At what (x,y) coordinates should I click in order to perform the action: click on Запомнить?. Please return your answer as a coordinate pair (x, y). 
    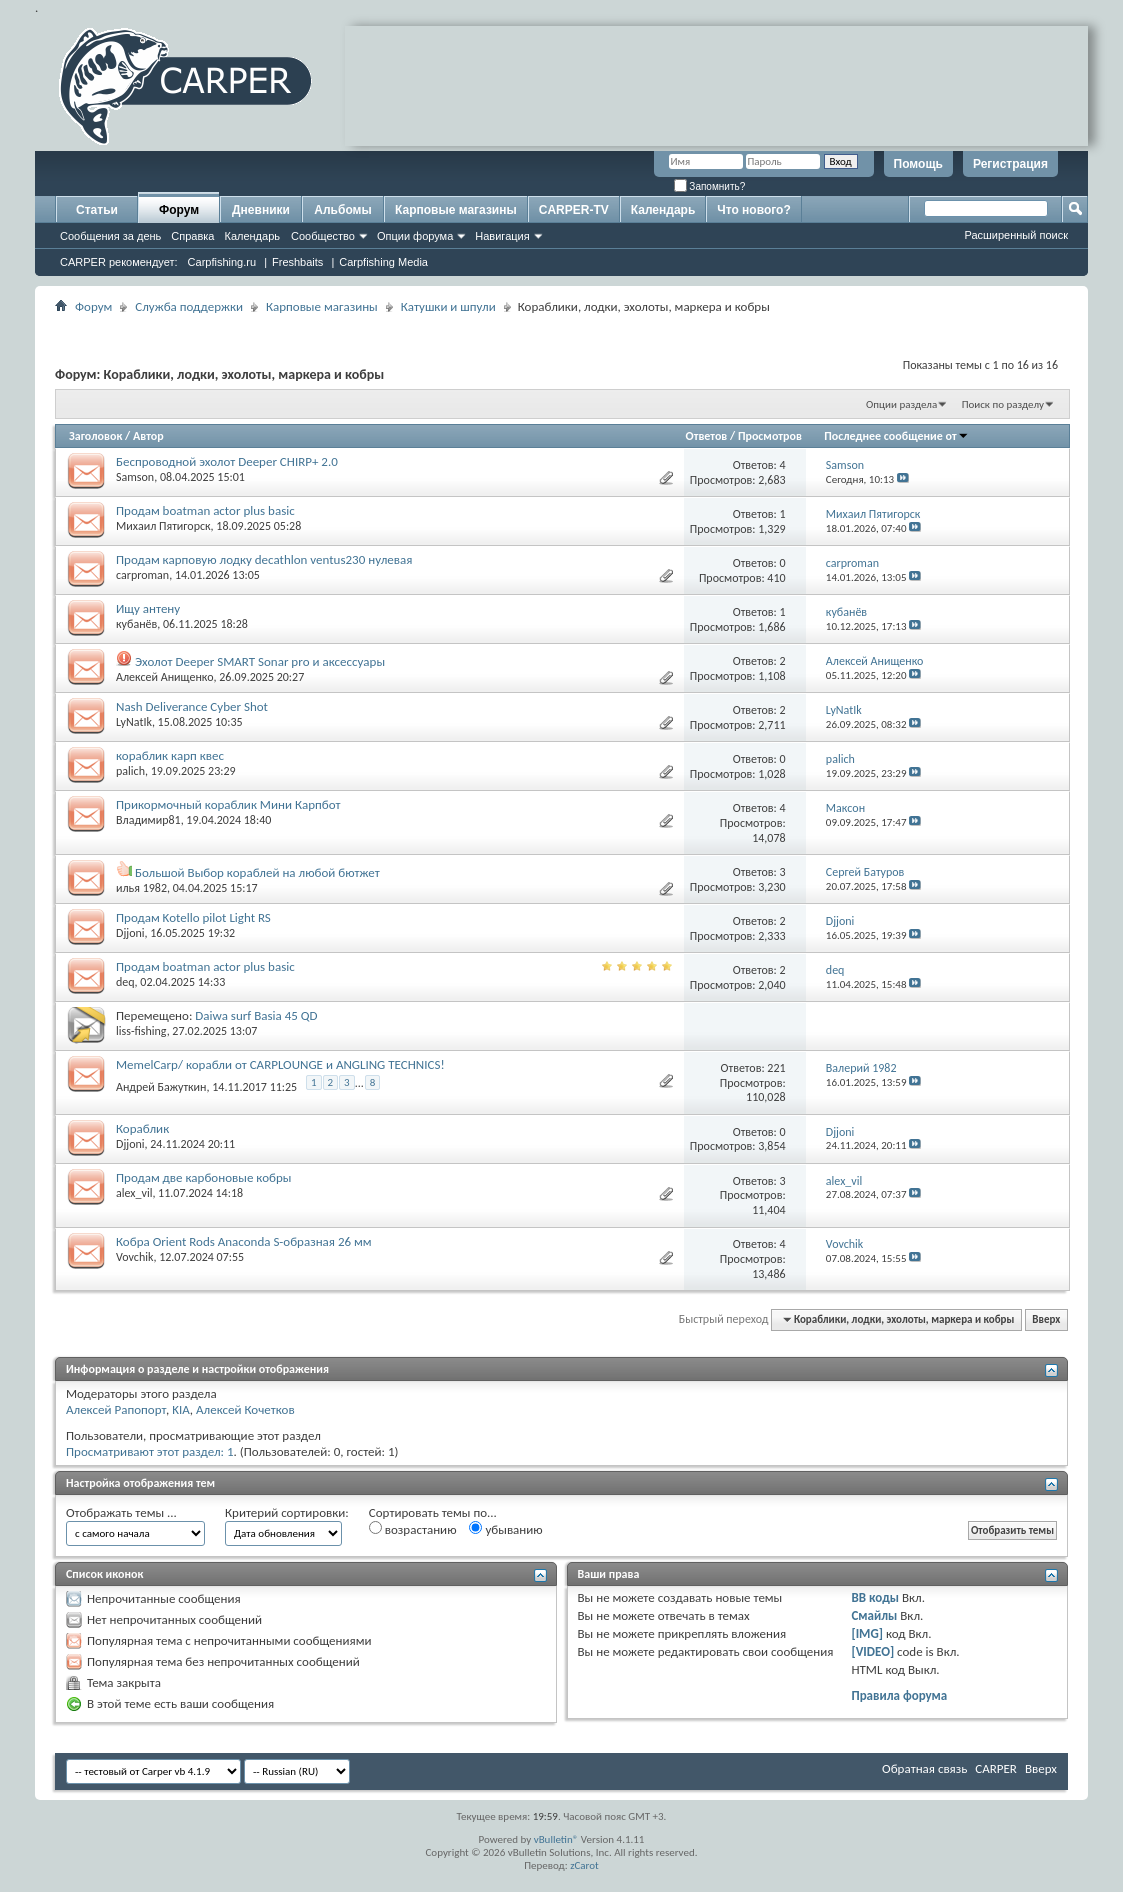
    Looking at the image, I should click on (710, 186).